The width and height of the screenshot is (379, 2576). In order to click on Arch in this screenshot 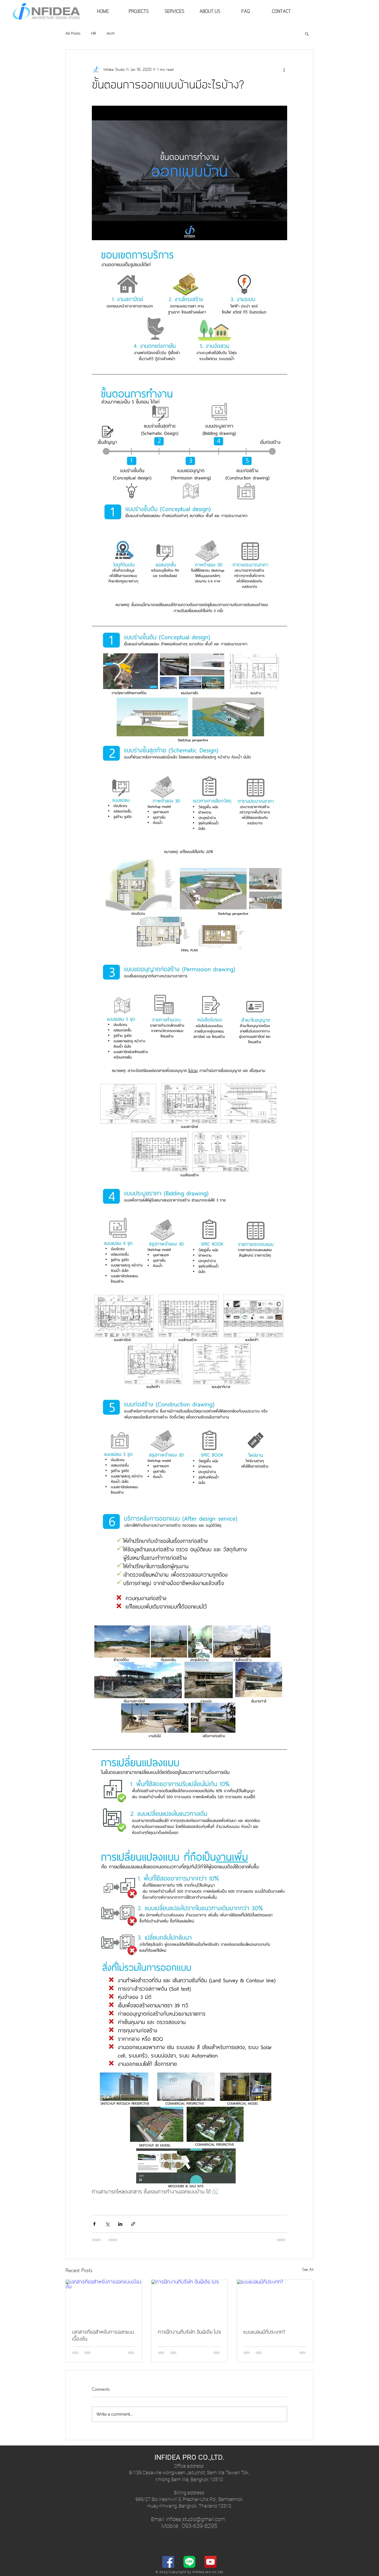, I will do `click(111, 33)`.